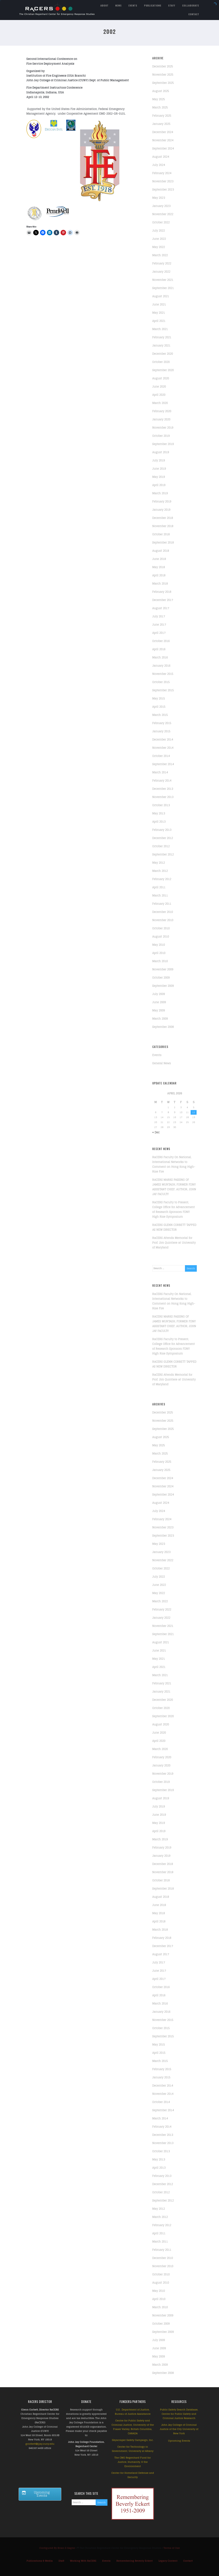 This screenshot has width=219, height=2576. Describe the element at coordinates (161, 509) in the screenshot. I see `January 2019` at that location.